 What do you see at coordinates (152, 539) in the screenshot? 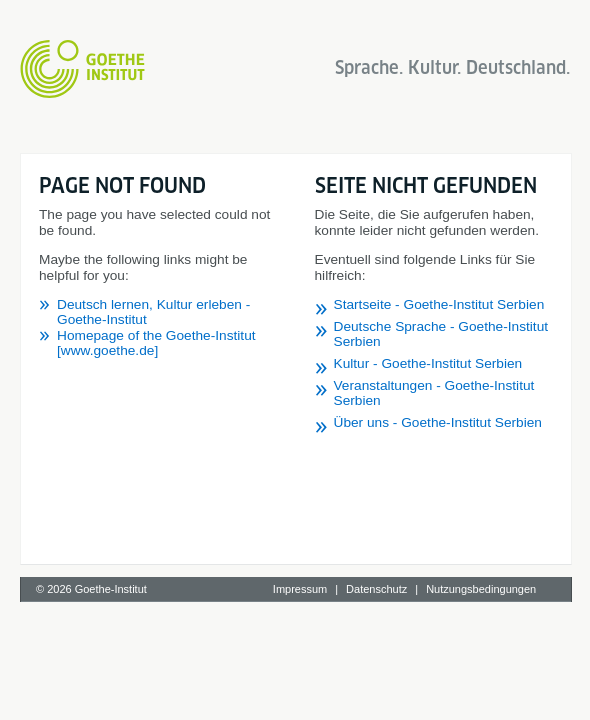
I see `Kultur - Goethe-Institut Serbien` at bounding box center [152, 539].